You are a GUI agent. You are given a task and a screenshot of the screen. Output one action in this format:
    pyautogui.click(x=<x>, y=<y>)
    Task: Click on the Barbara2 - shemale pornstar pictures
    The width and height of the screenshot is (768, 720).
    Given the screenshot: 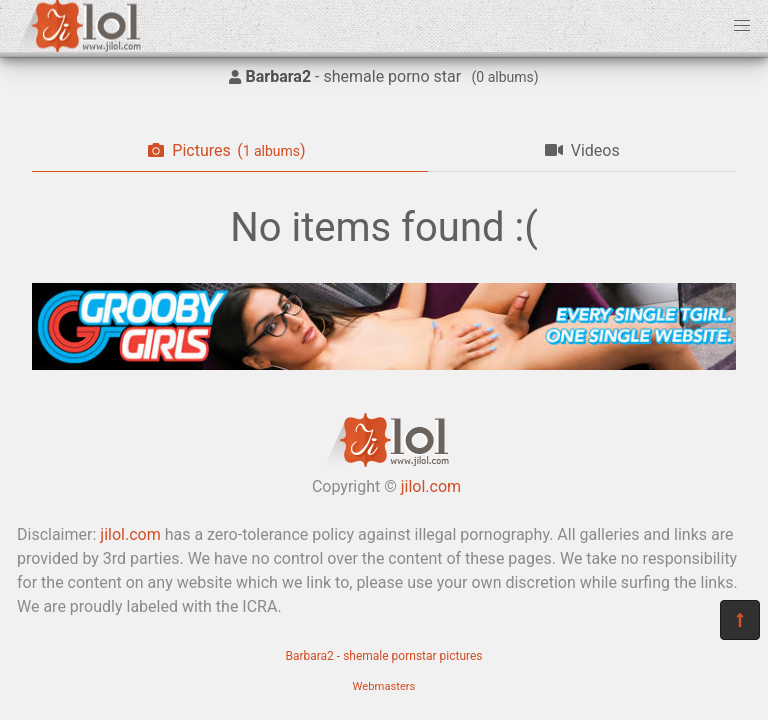 What is the action you would take?
    pyautogui.click(x=383, y=656)
    